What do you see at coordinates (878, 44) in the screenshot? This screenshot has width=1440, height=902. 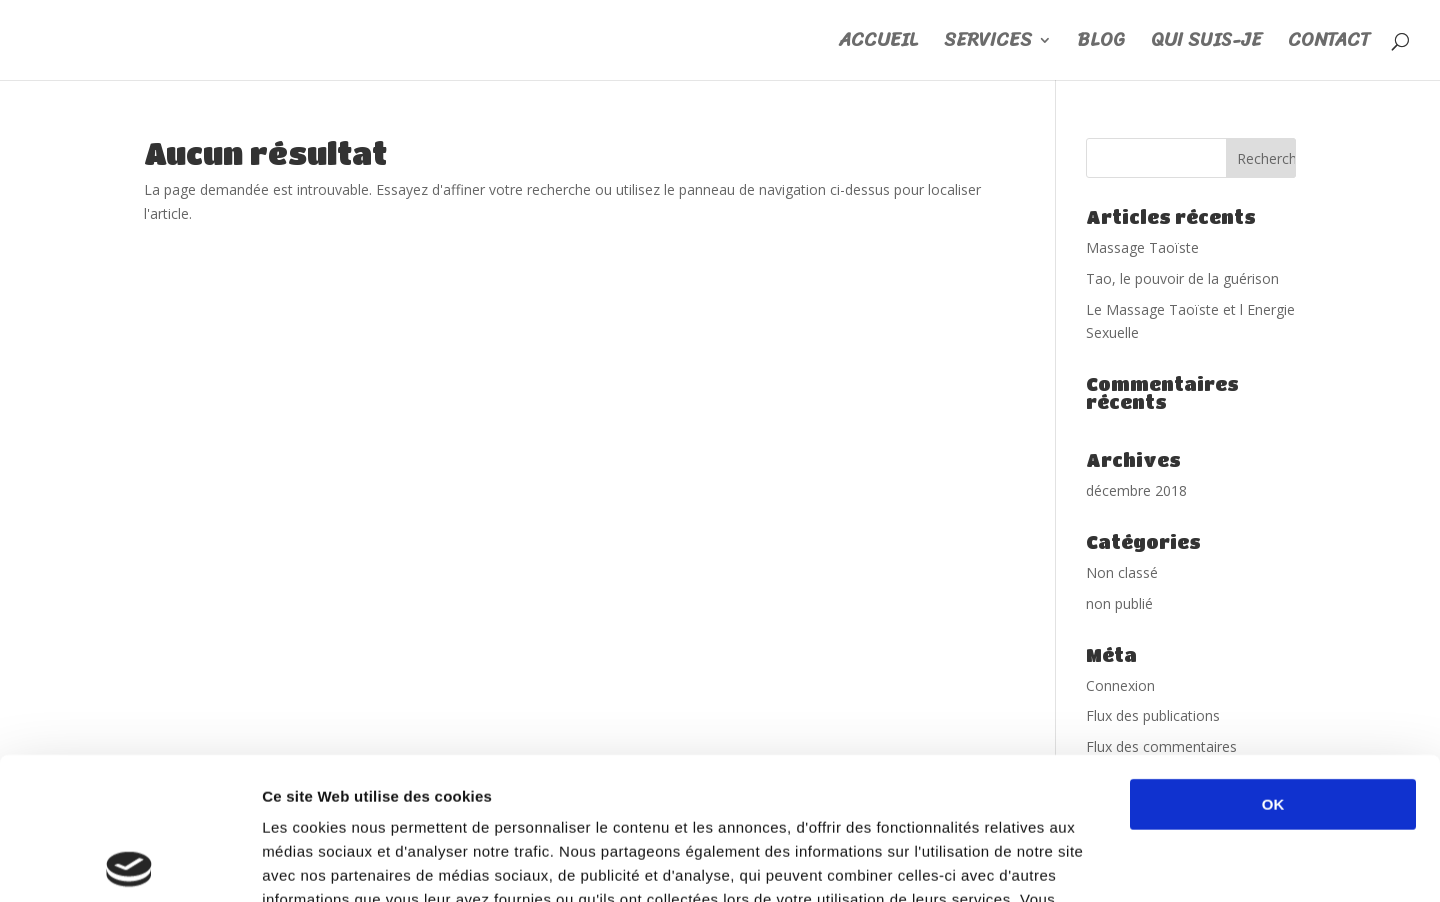 I see `ACCUEIL` at bounding box center [878, 44].